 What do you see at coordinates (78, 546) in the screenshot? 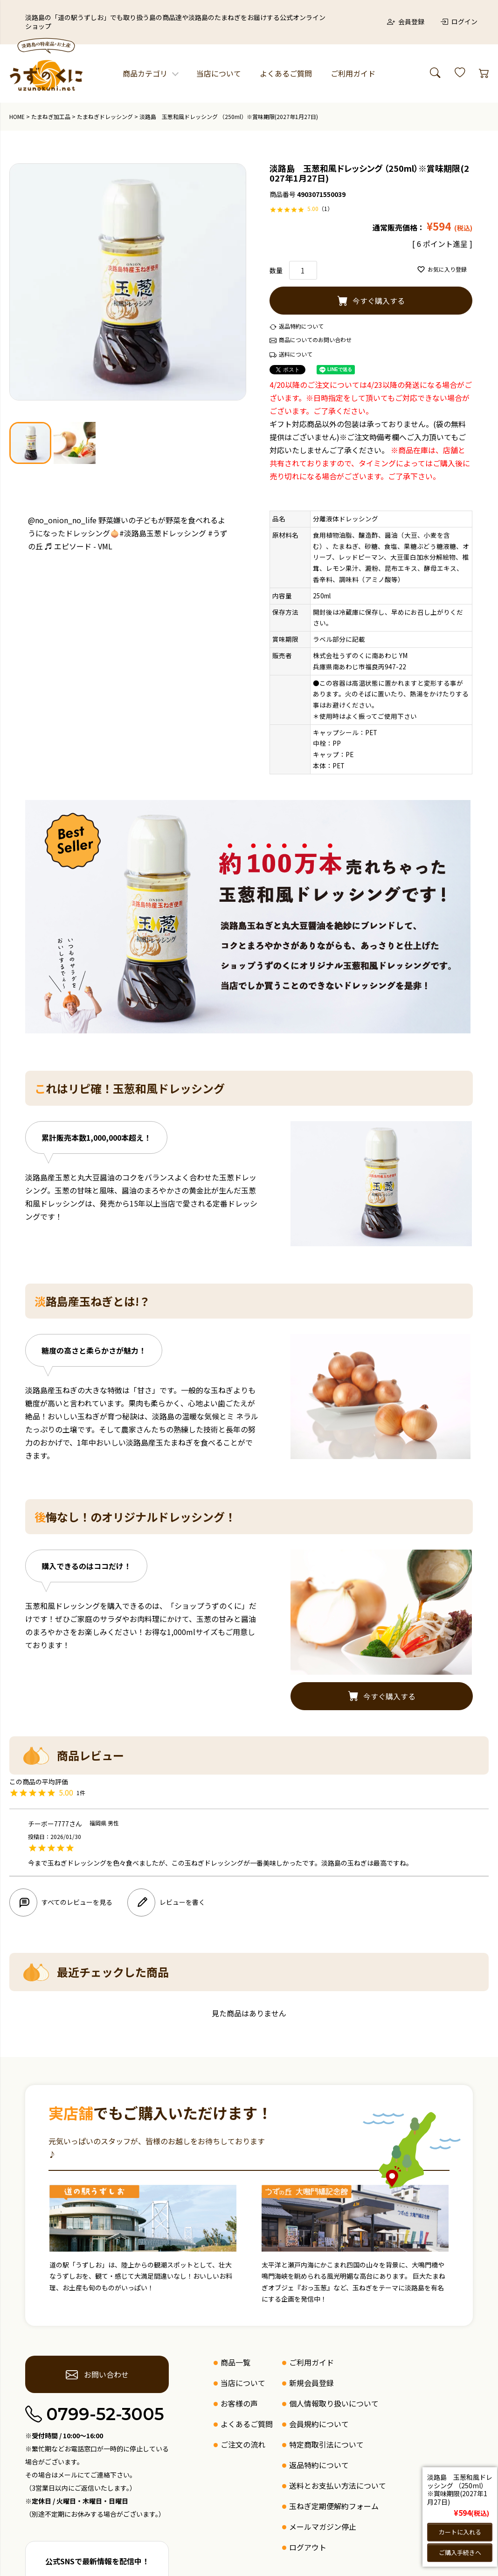
I see `♬ エピソード - VML` at bounding box center [78, 546].